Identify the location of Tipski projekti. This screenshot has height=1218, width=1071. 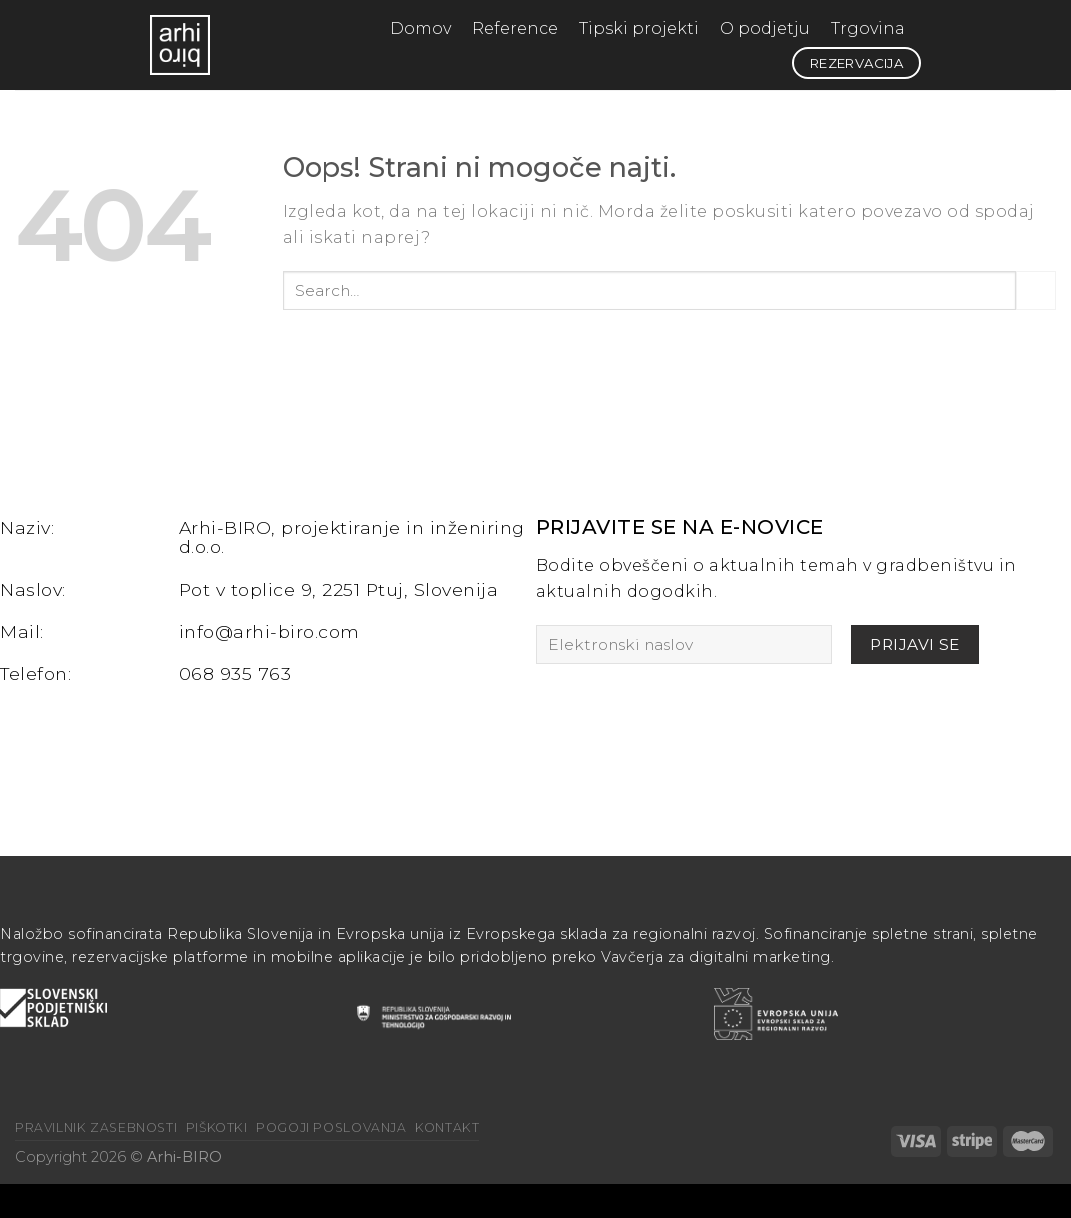
(639, 28).